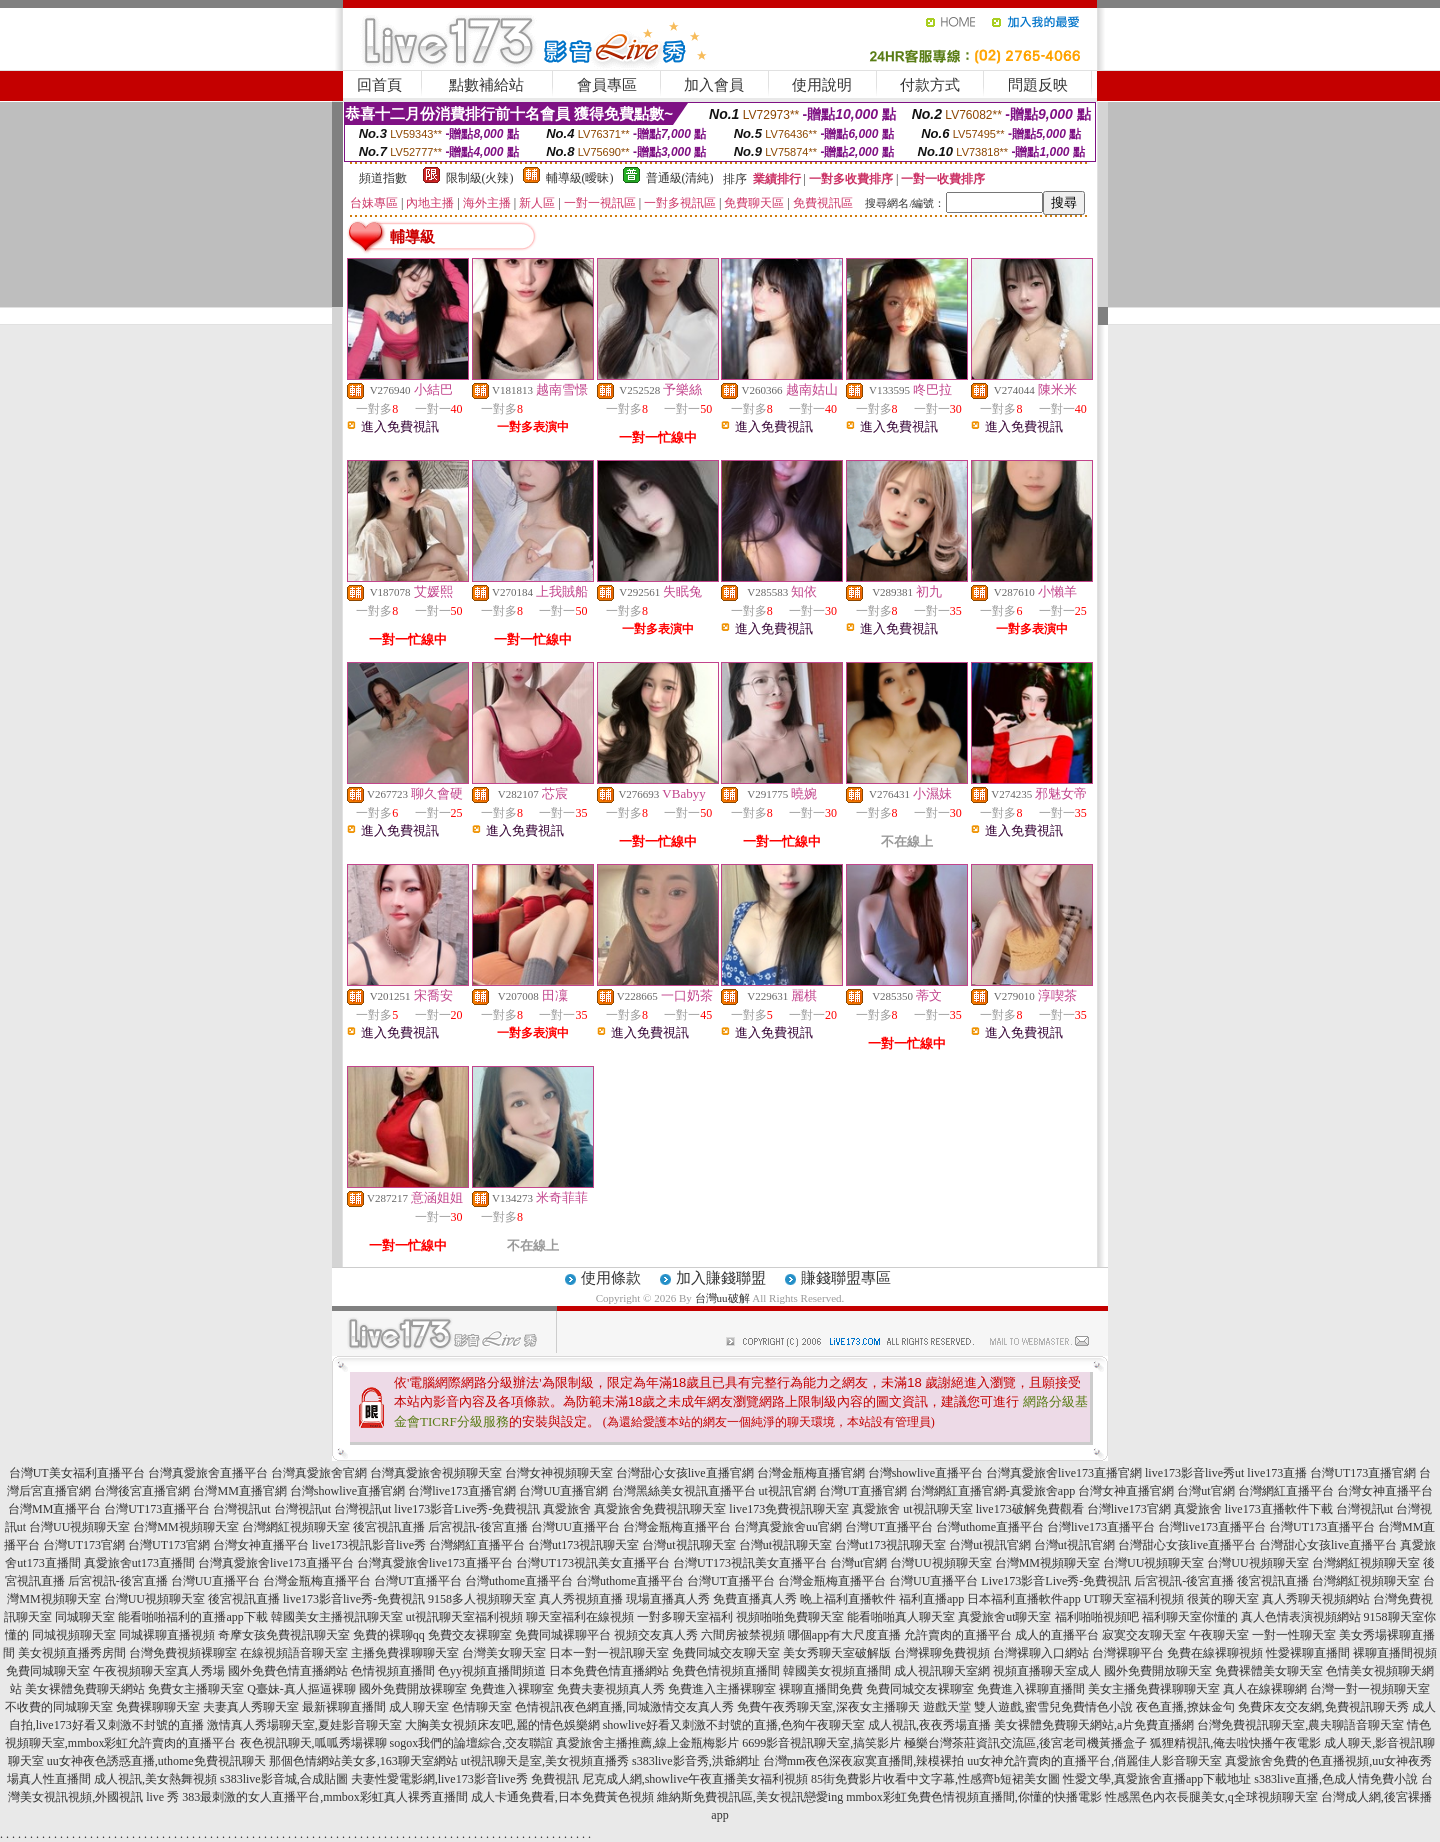  Describe the element at coordinates (607, 85) in the screenshot. I see `會員專區` at that location.